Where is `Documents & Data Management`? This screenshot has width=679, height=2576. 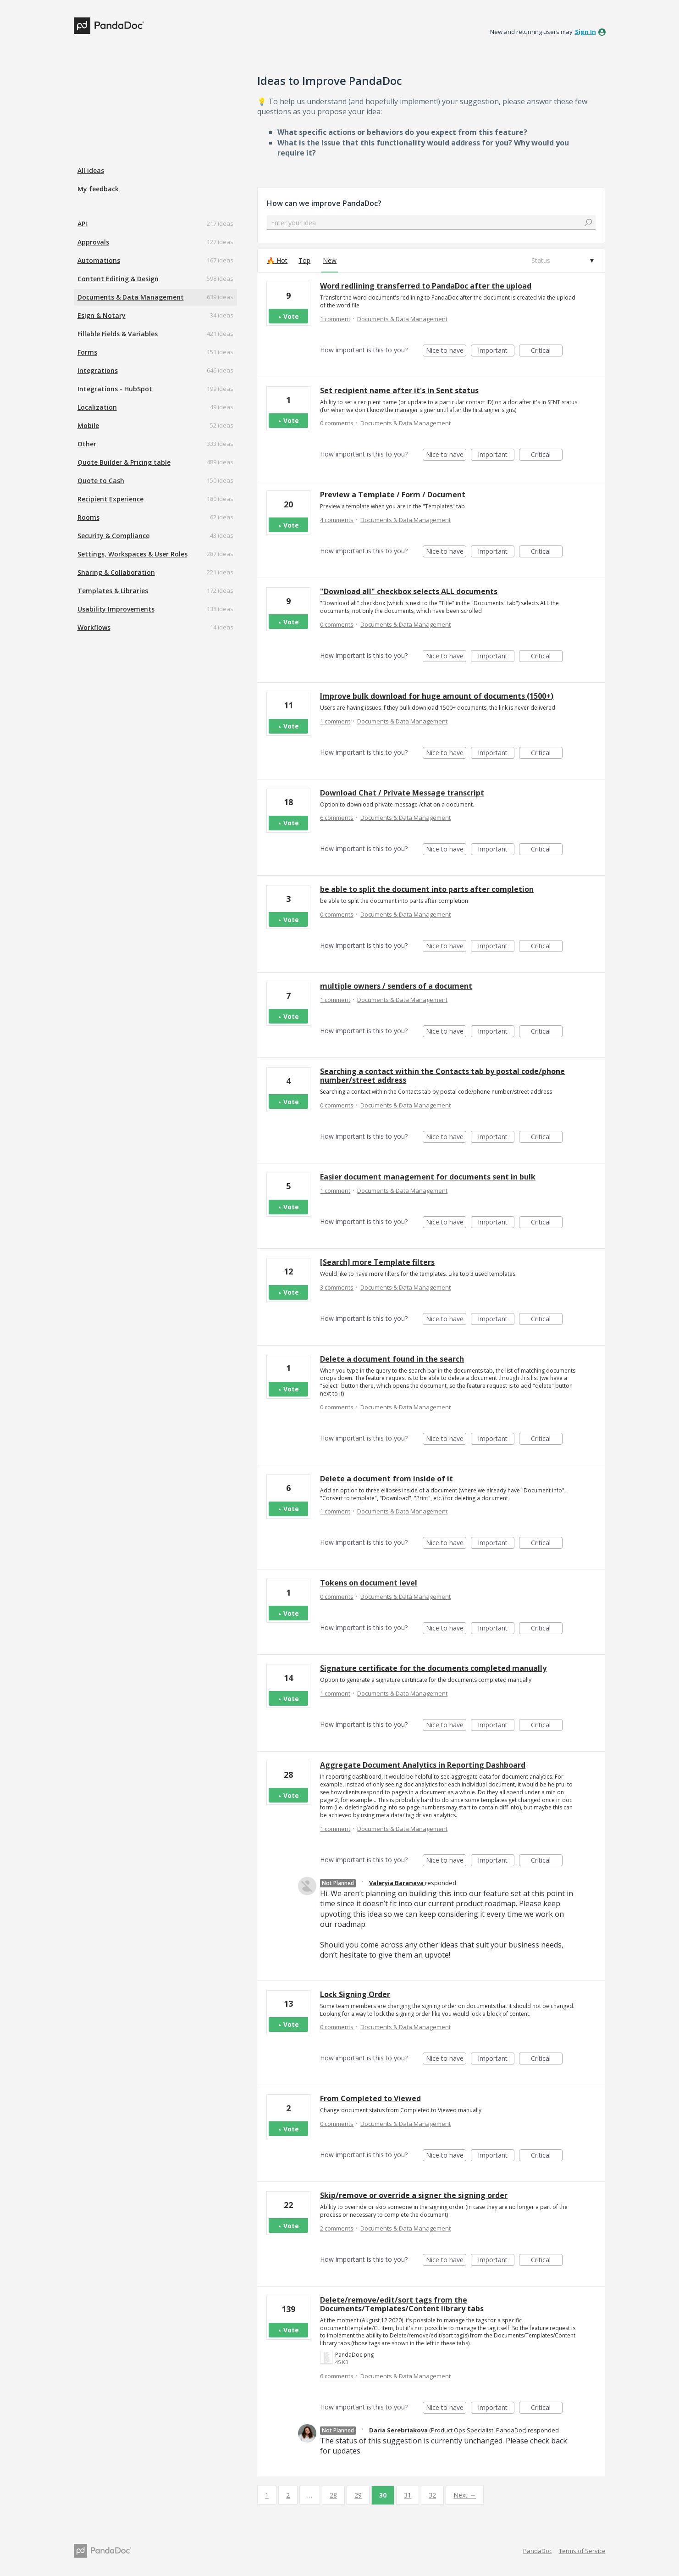
Documents & Data Management is located at coordinates (130, 297).